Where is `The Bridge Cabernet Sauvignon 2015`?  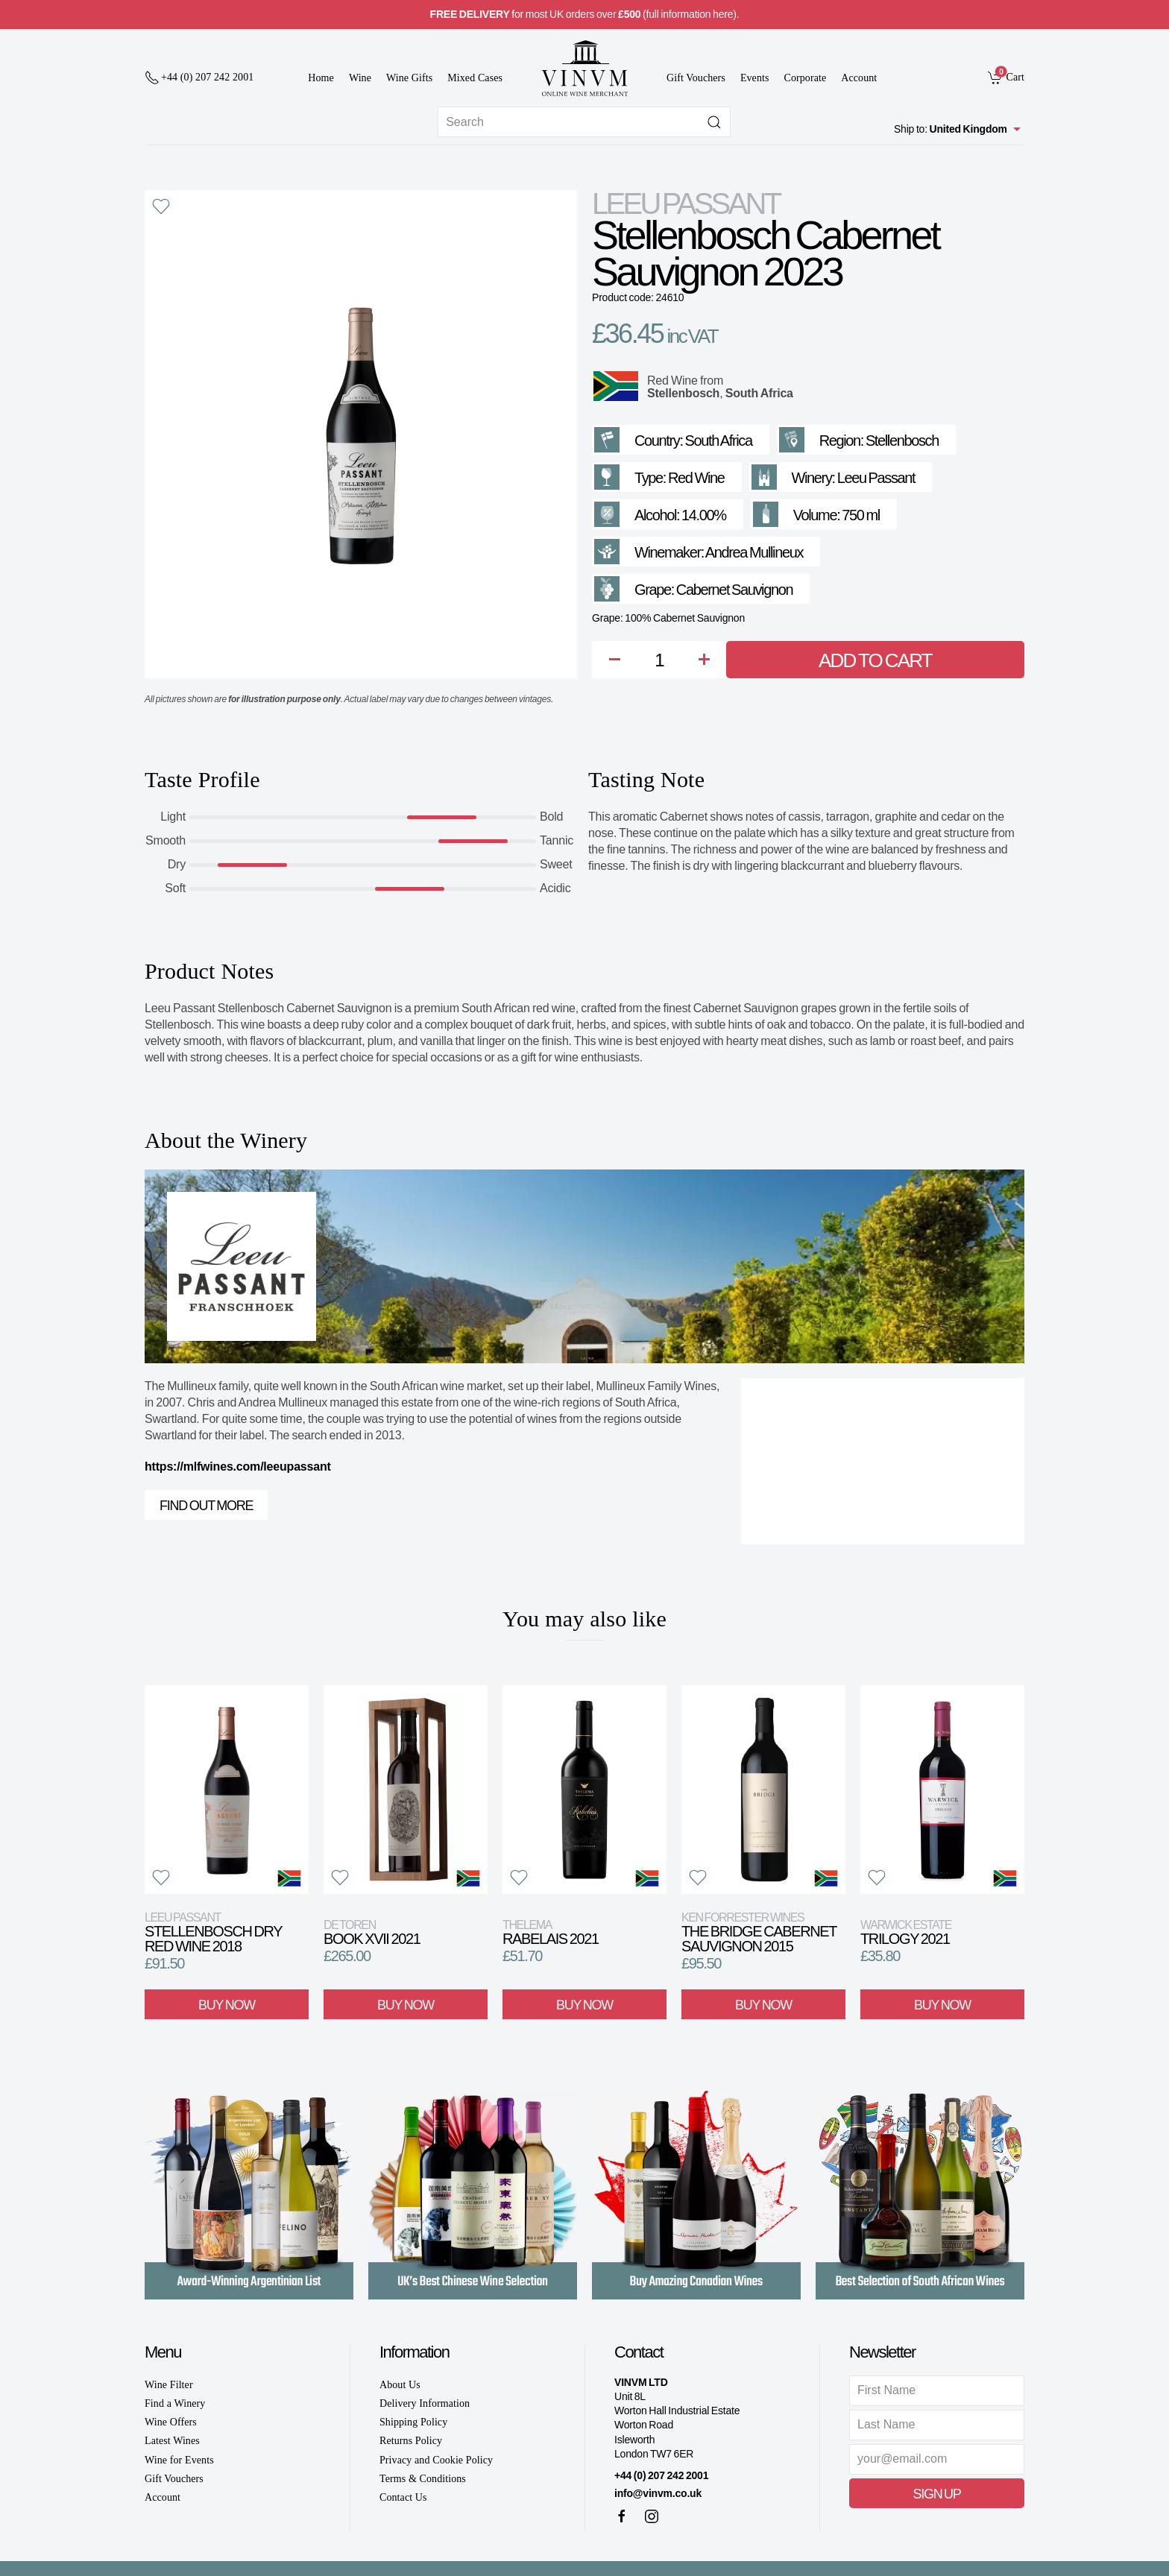 The Bridge Cabernet Sauvignon 2015 is located at coordinates (758, 1932).